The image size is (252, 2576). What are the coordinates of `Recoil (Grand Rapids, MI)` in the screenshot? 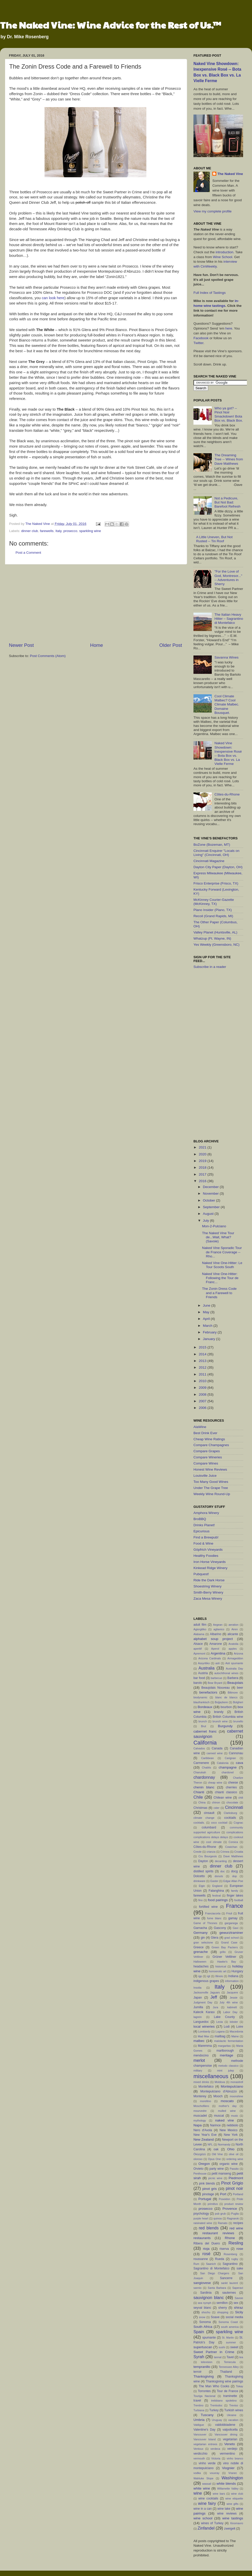 It's located at (213, 916).